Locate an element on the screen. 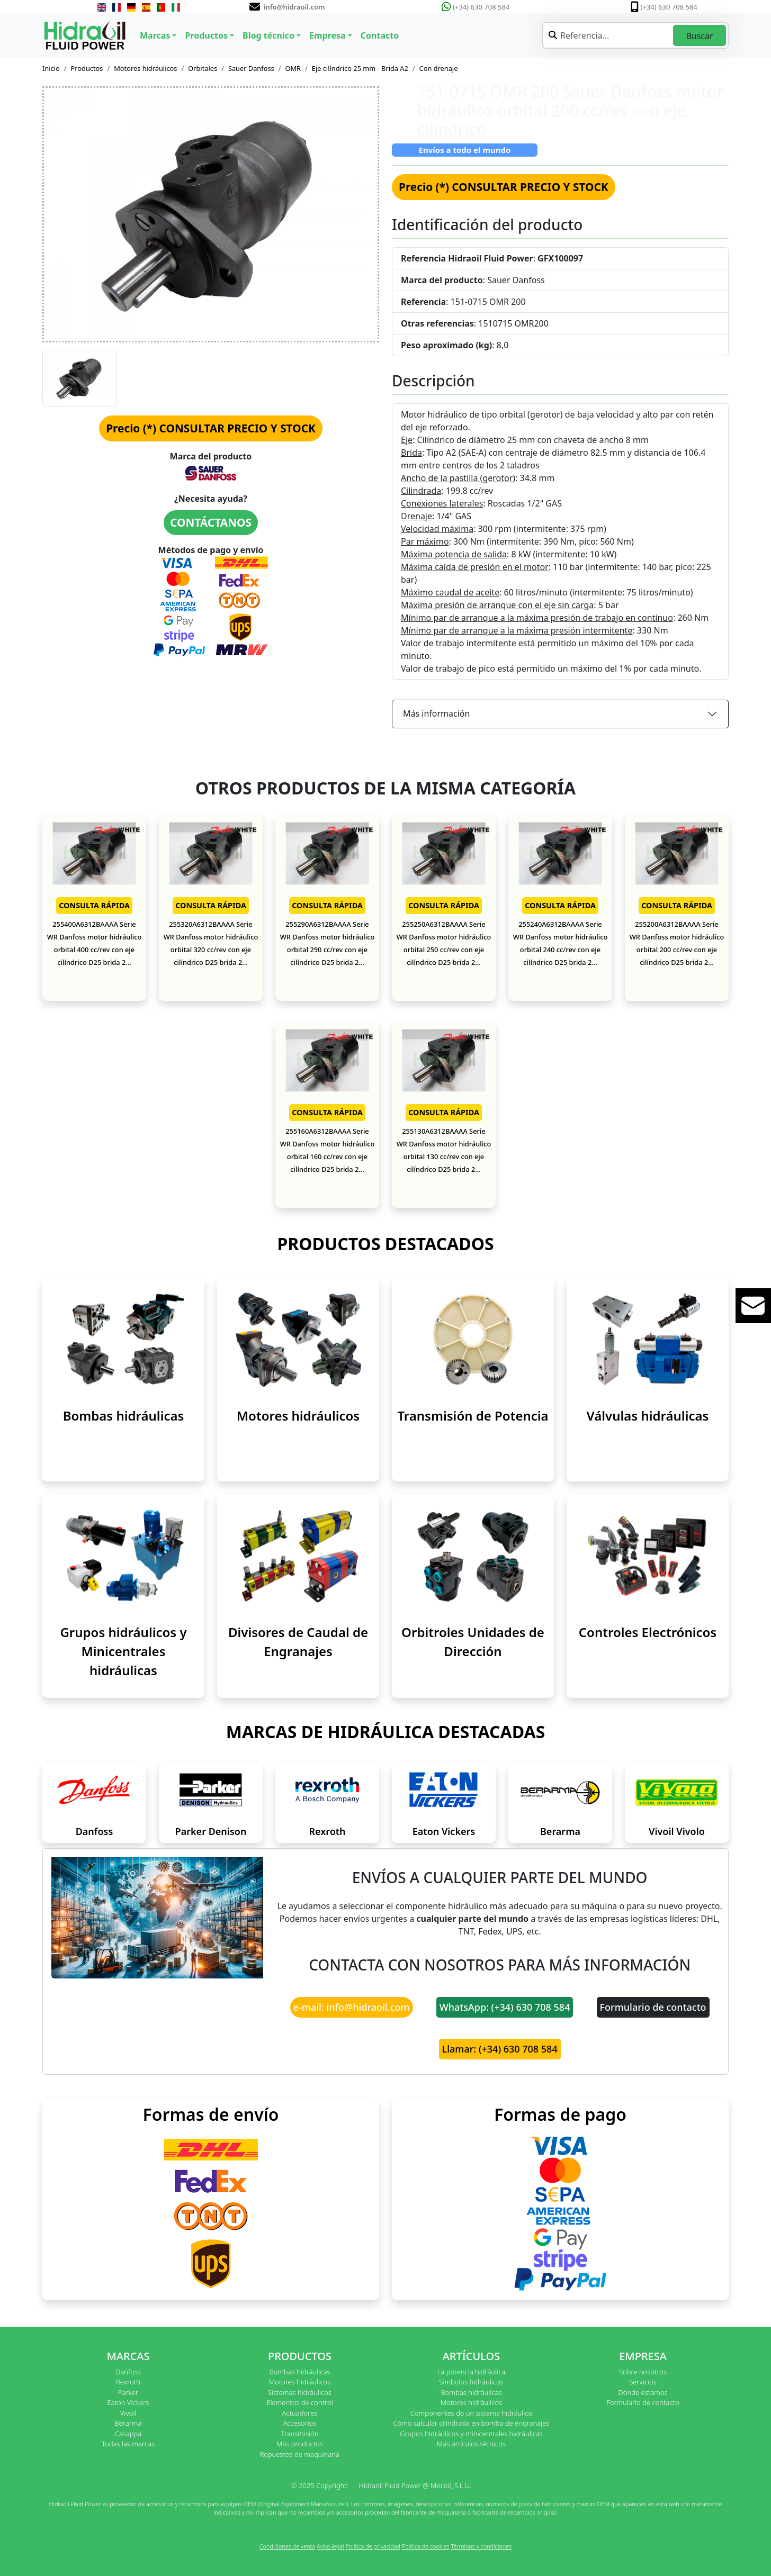 This screenshot has width=771, height=2576. Productos is located at coordinates (87, 68).